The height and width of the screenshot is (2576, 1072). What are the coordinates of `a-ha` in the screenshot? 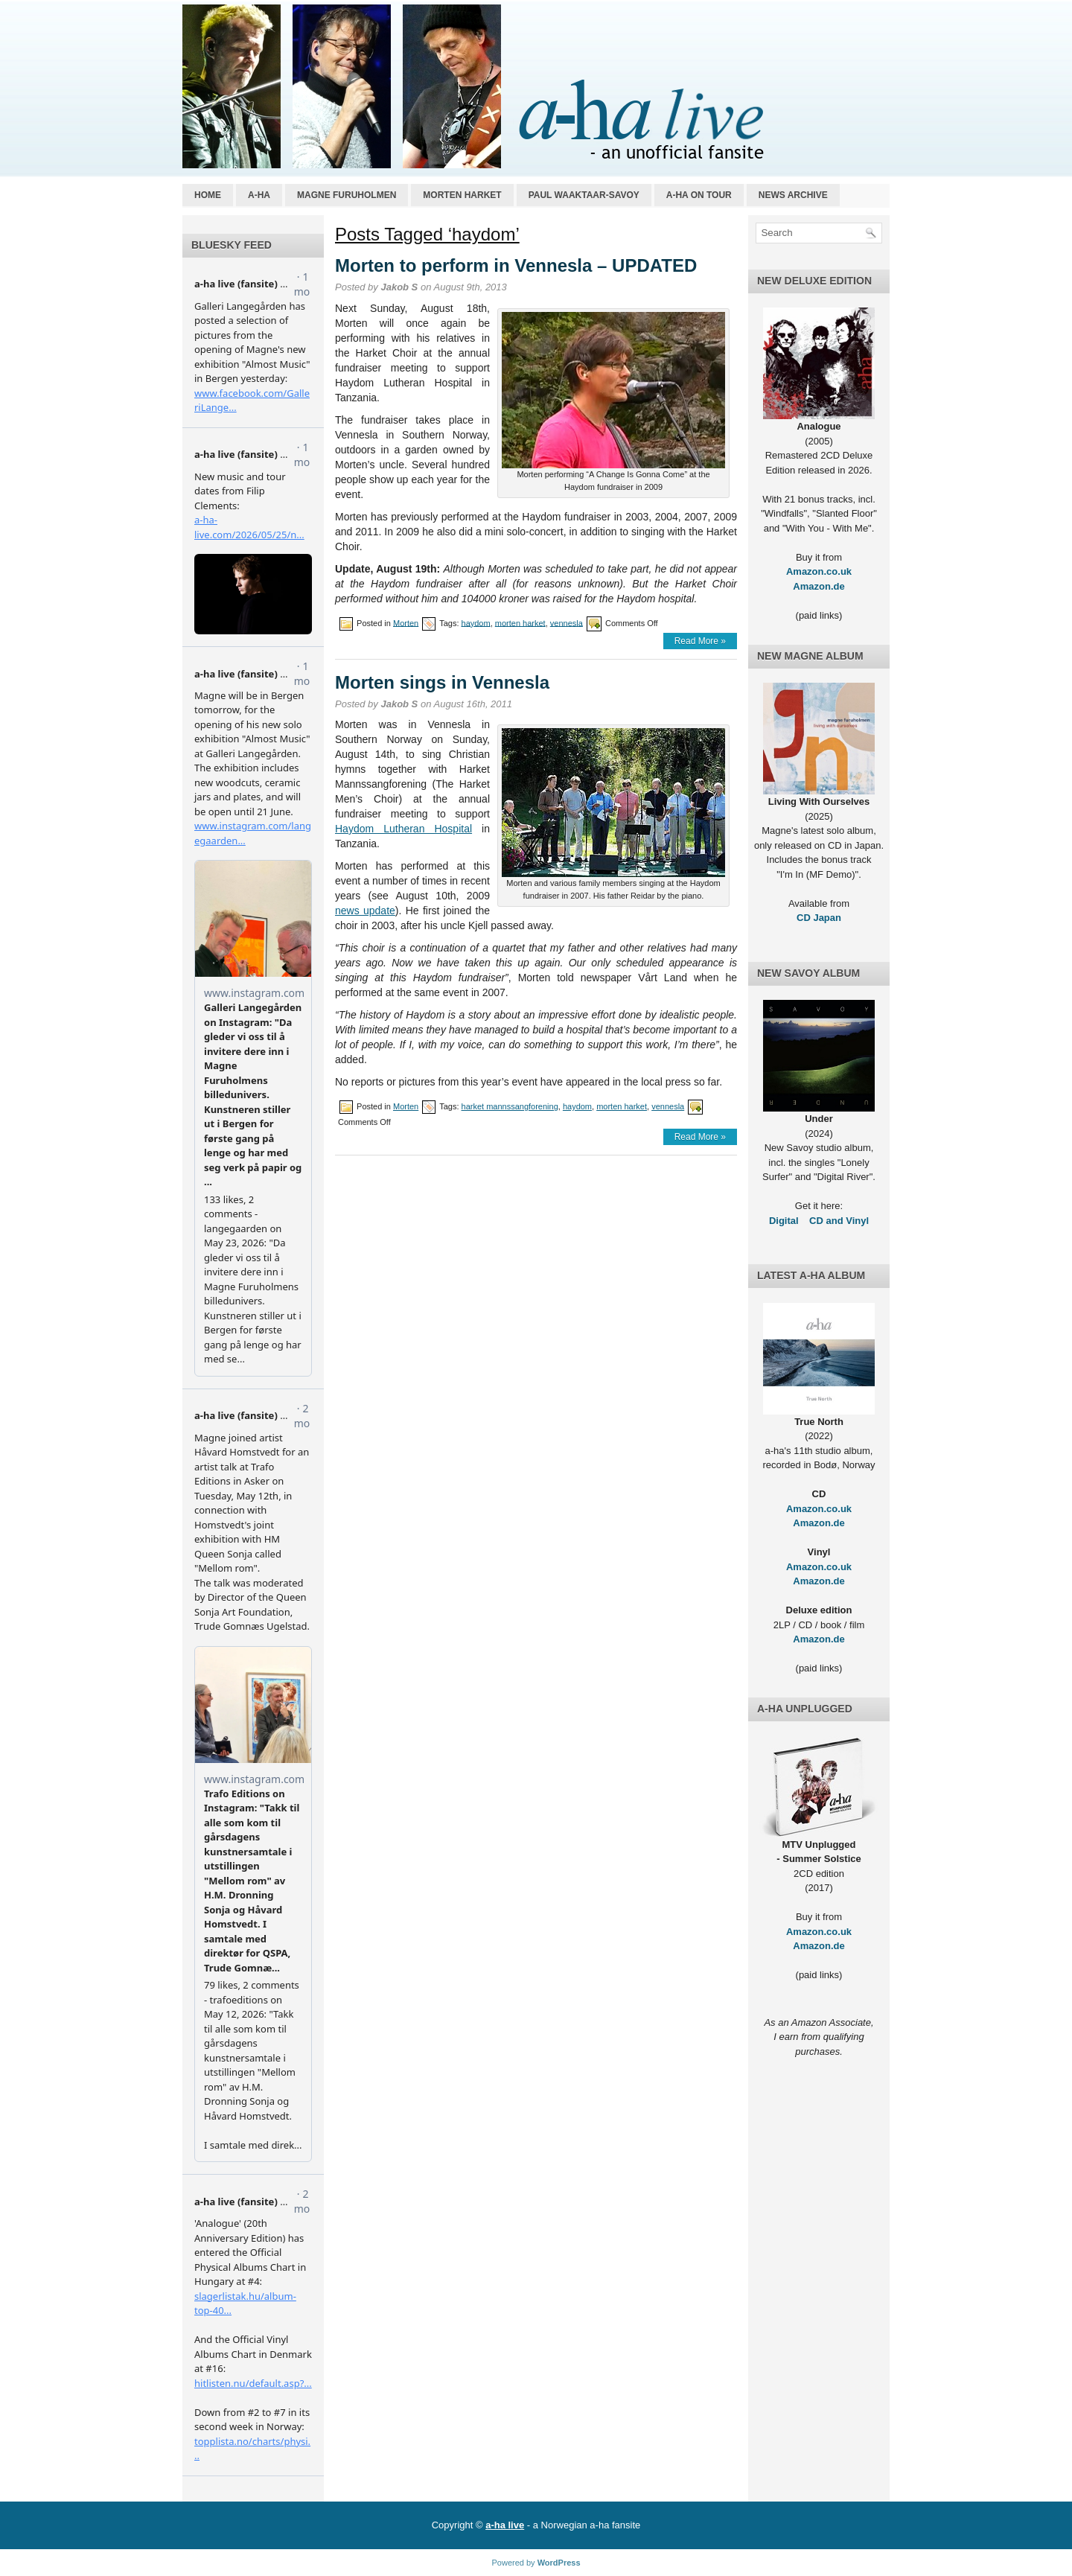 It's located at (259, 195).